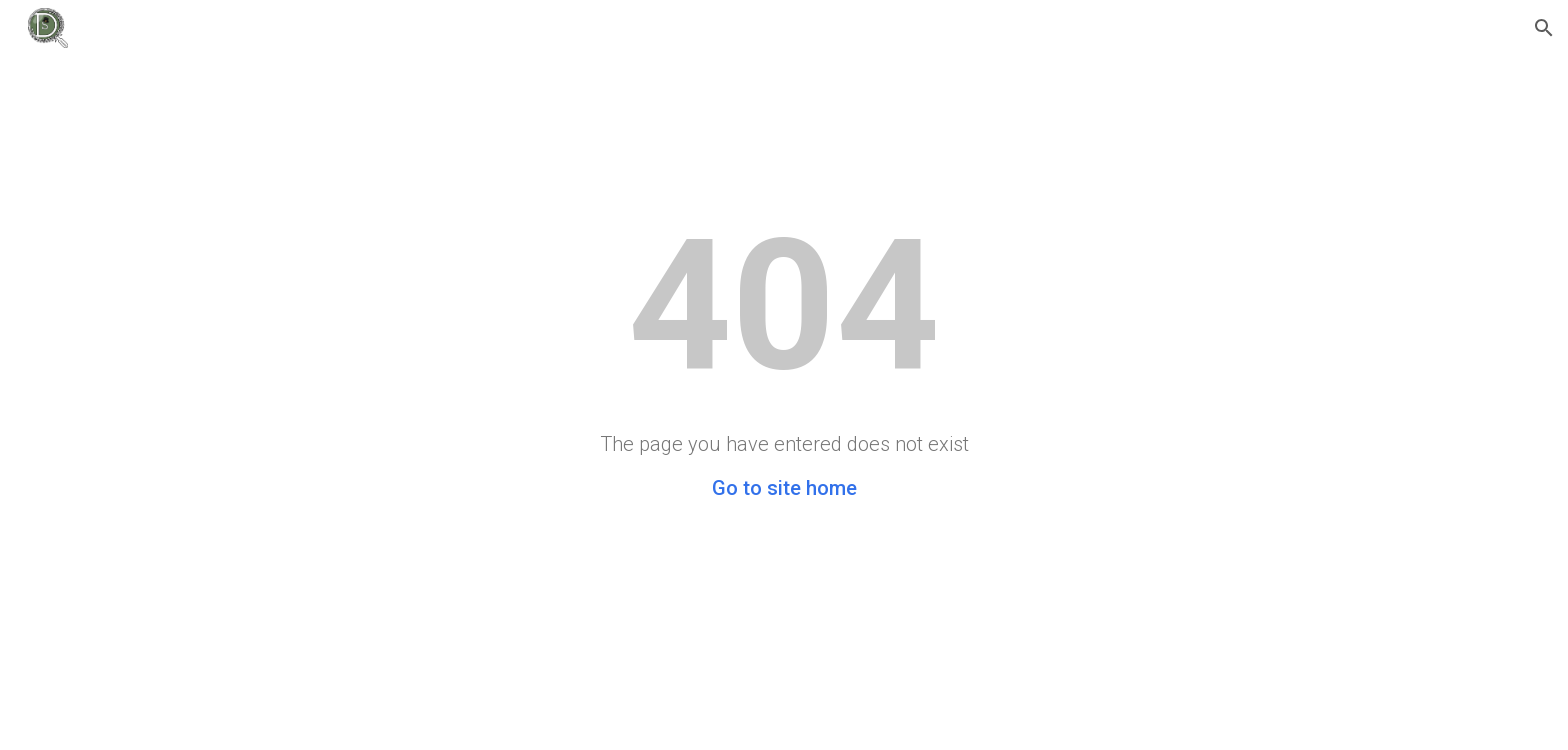 The height and width of the screenshot is (750, 1568). I want to click on Go to site home, so click(784, 488).